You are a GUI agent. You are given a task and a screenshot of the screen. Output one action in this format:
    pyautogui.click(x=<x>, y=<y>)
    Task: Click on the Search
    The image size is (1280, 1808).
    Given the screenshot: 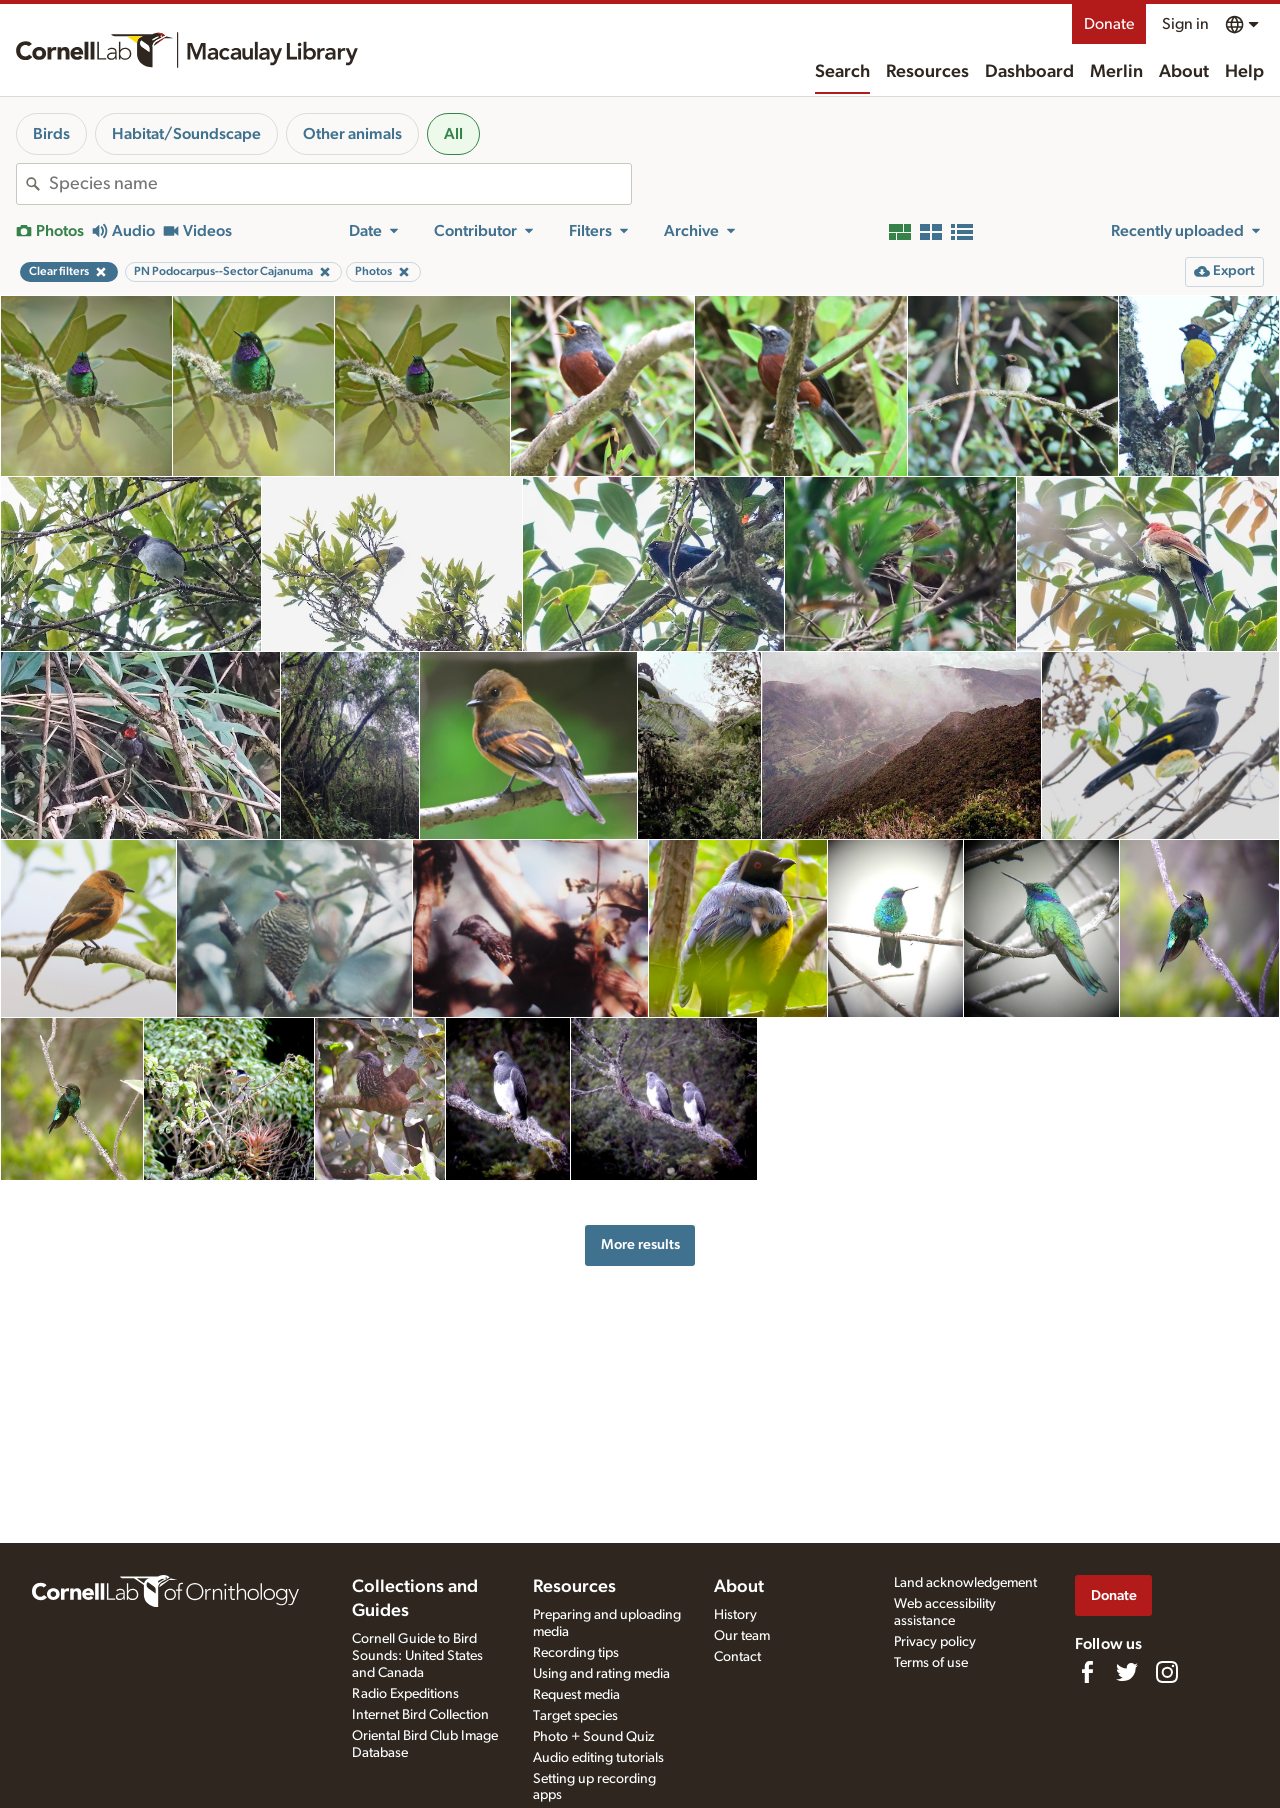 What is the action you would take?
    pyautogui.click(x=842, y=72)
    